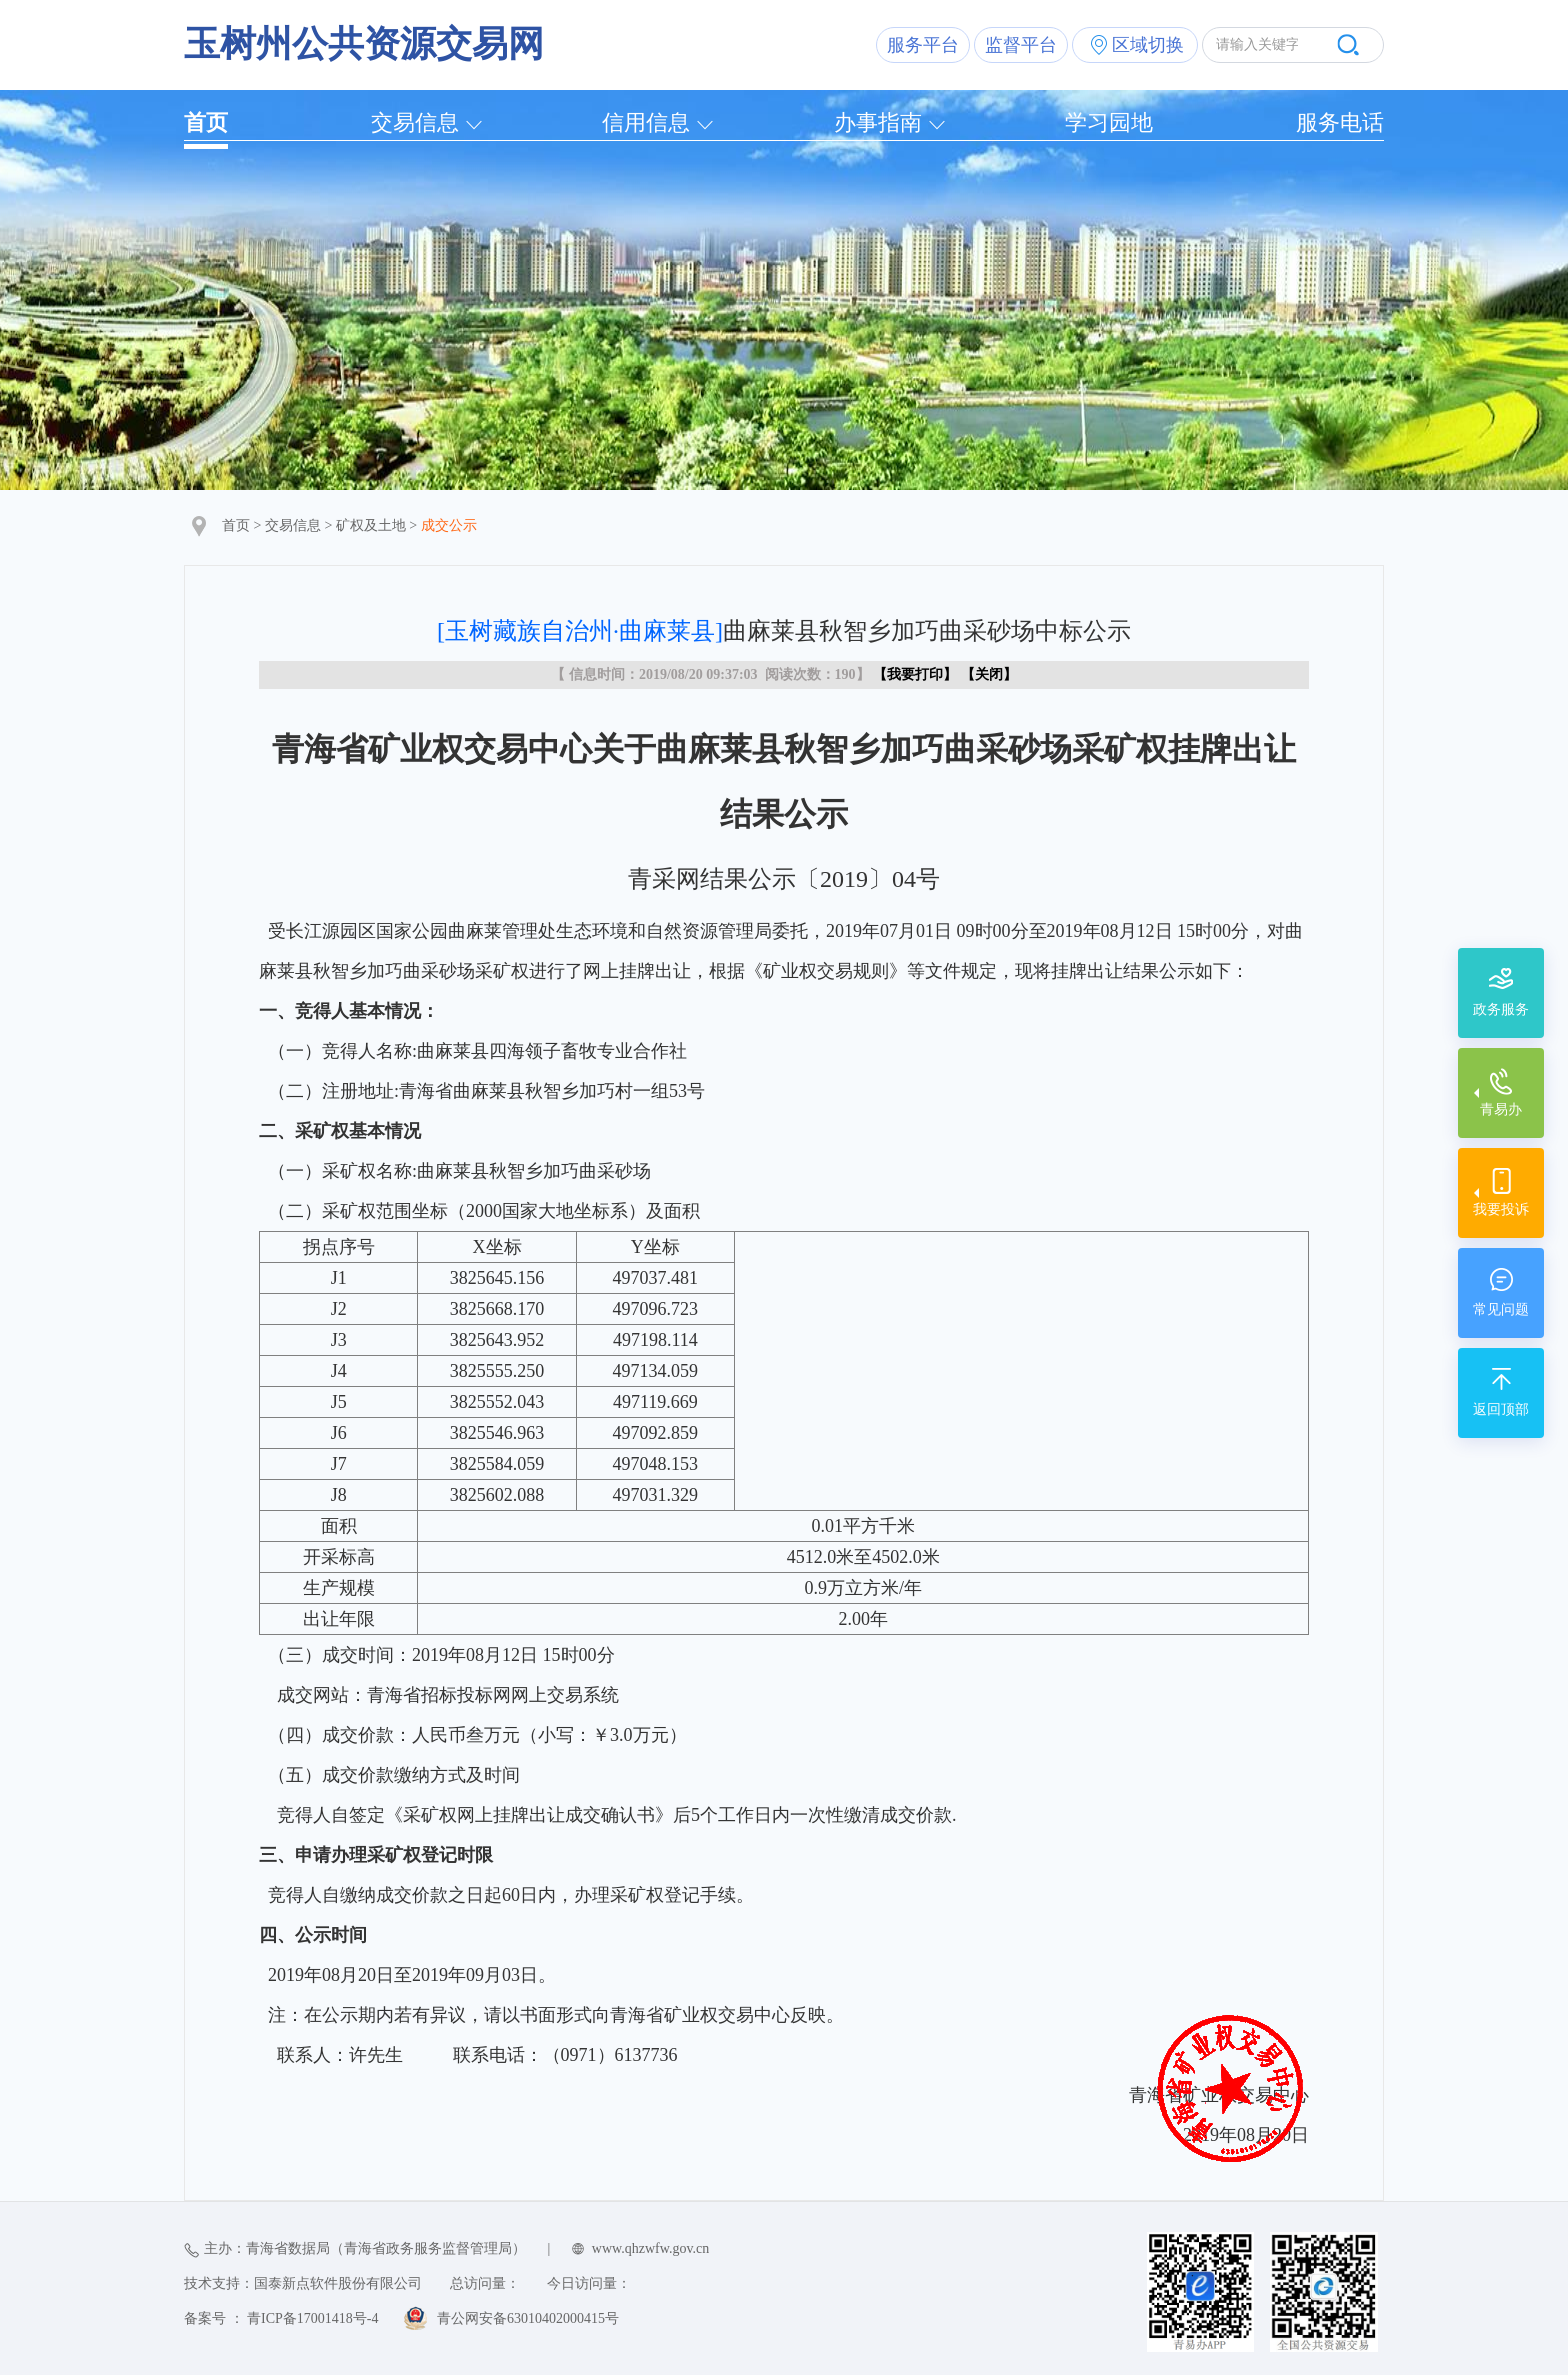  I want to click on 服务平台, so click(923, 45).